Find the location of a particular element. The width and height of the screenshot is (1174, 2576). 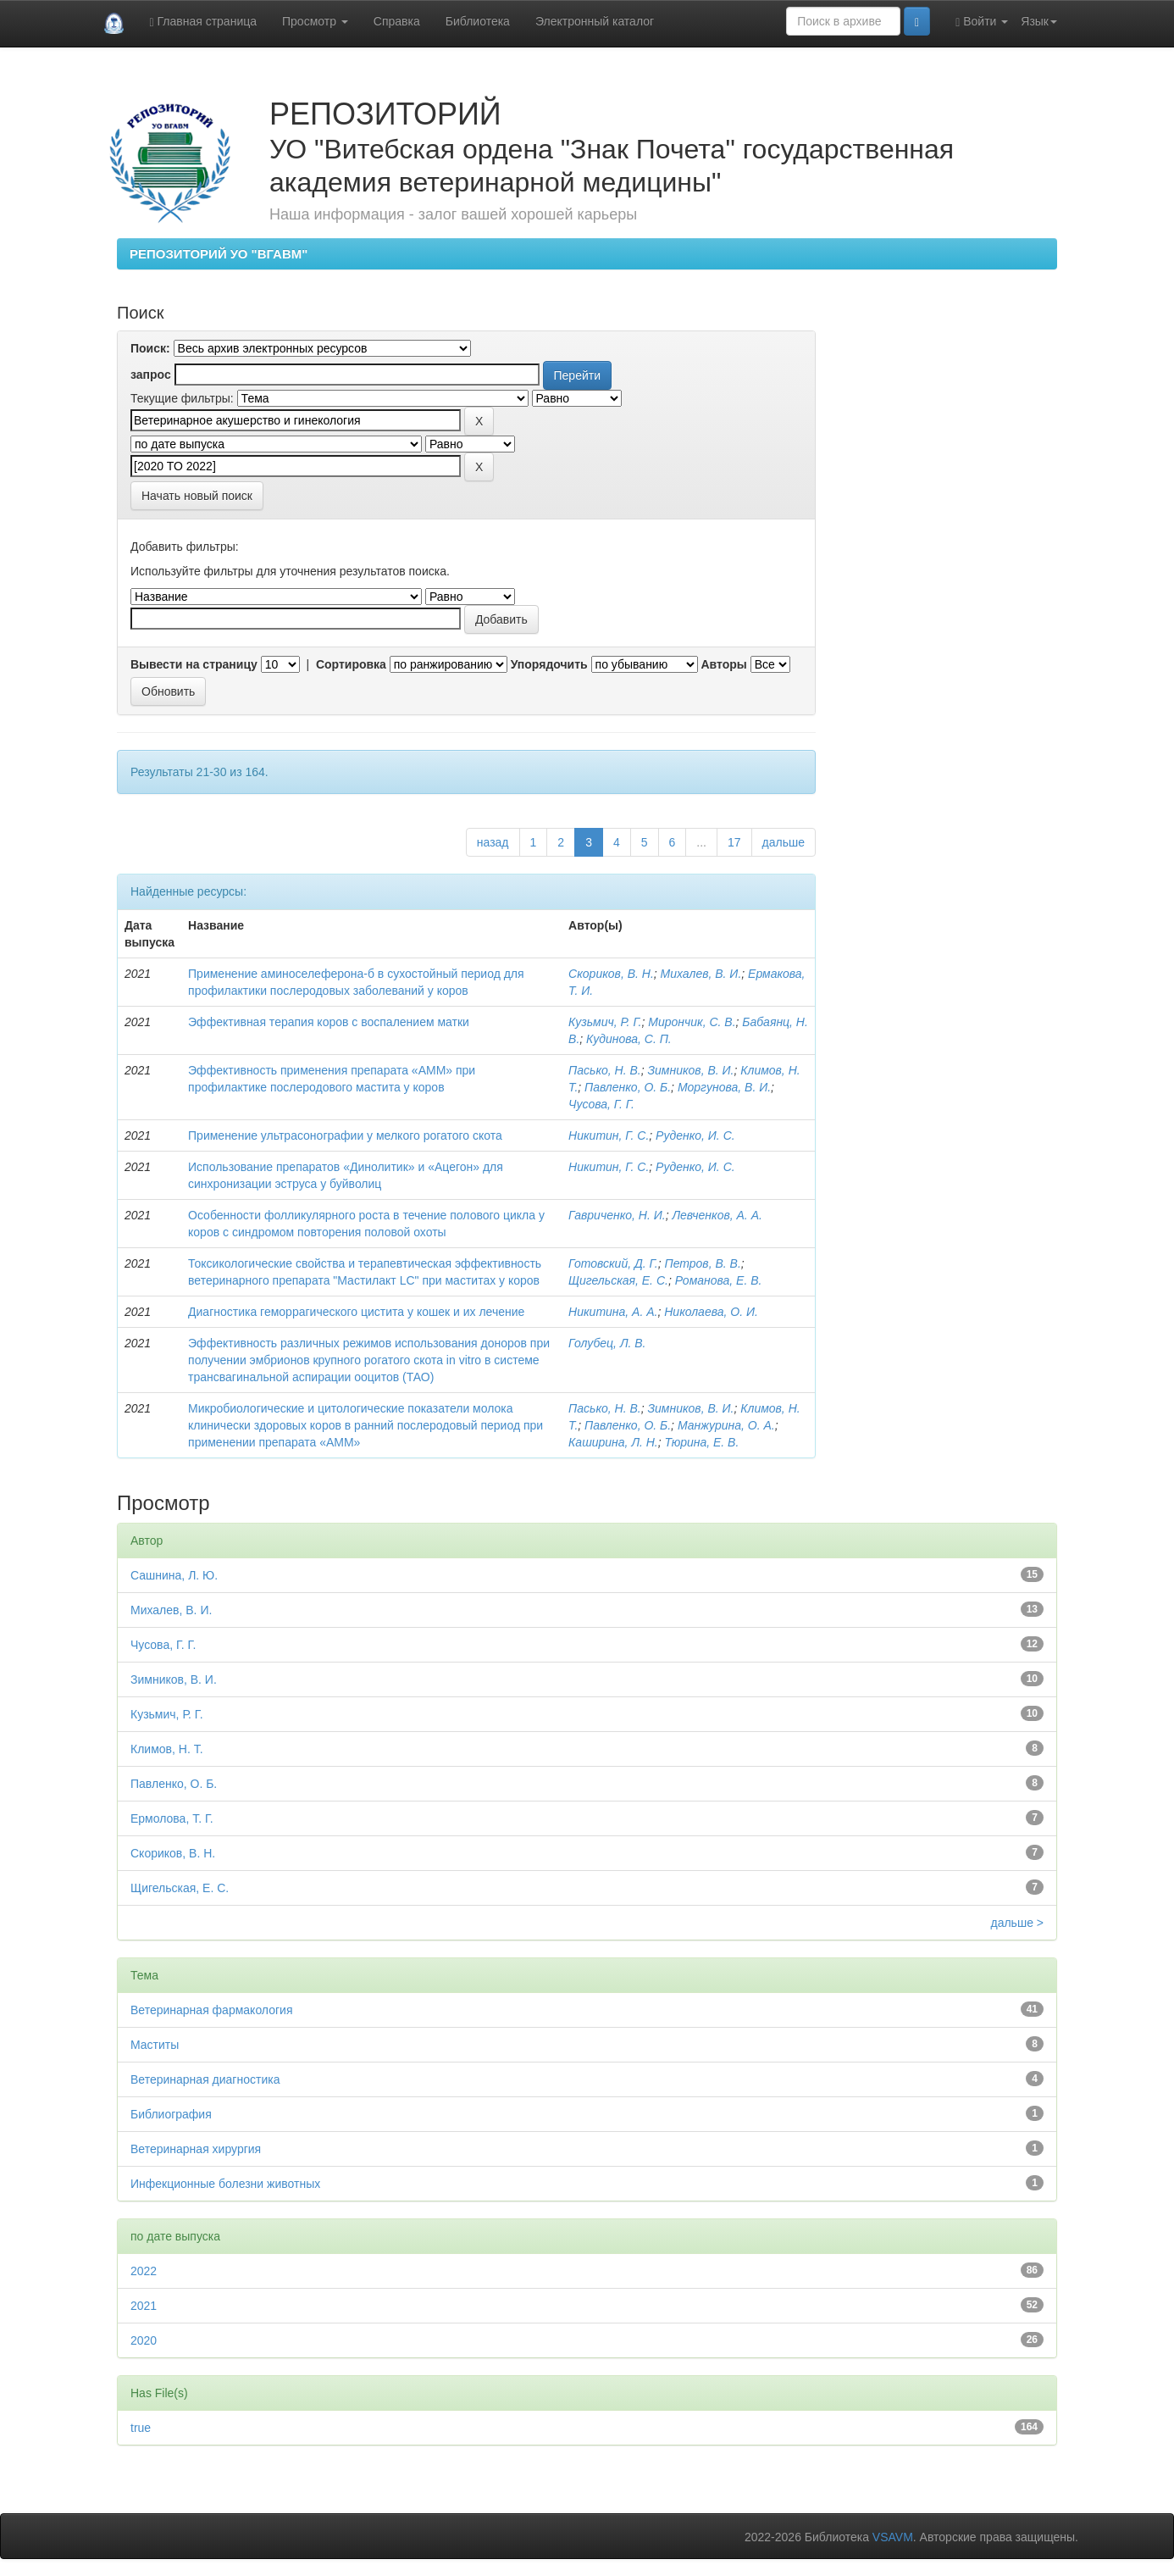

Авторы is located at coordinates (723, 664).